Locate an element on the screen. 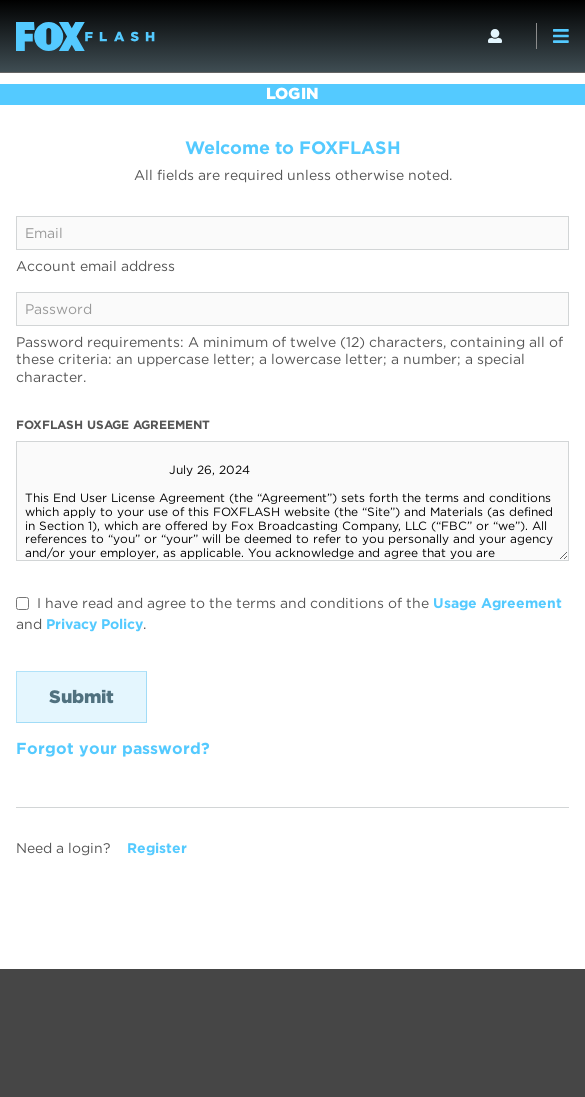 The height and width of the screenshot is (1097, 585). Usage Agreement is located at coordinates (497, 603).